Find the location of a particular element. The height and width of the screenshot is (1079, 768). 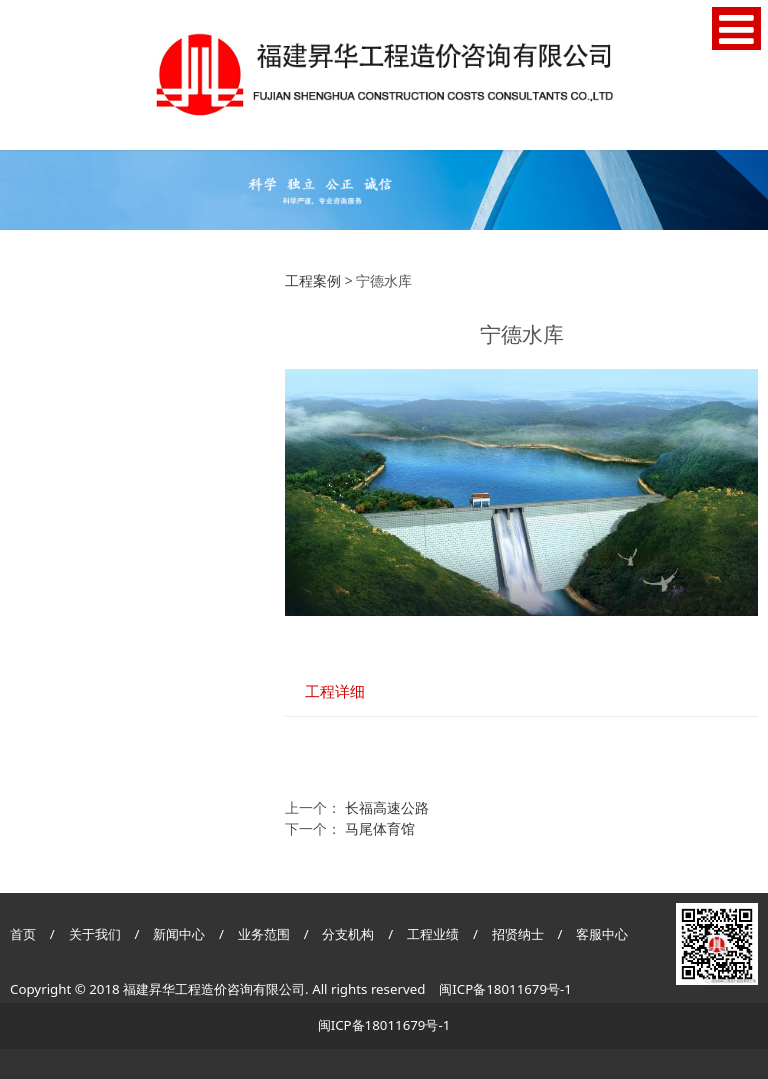

首页 is located at coordinates (23, 934).